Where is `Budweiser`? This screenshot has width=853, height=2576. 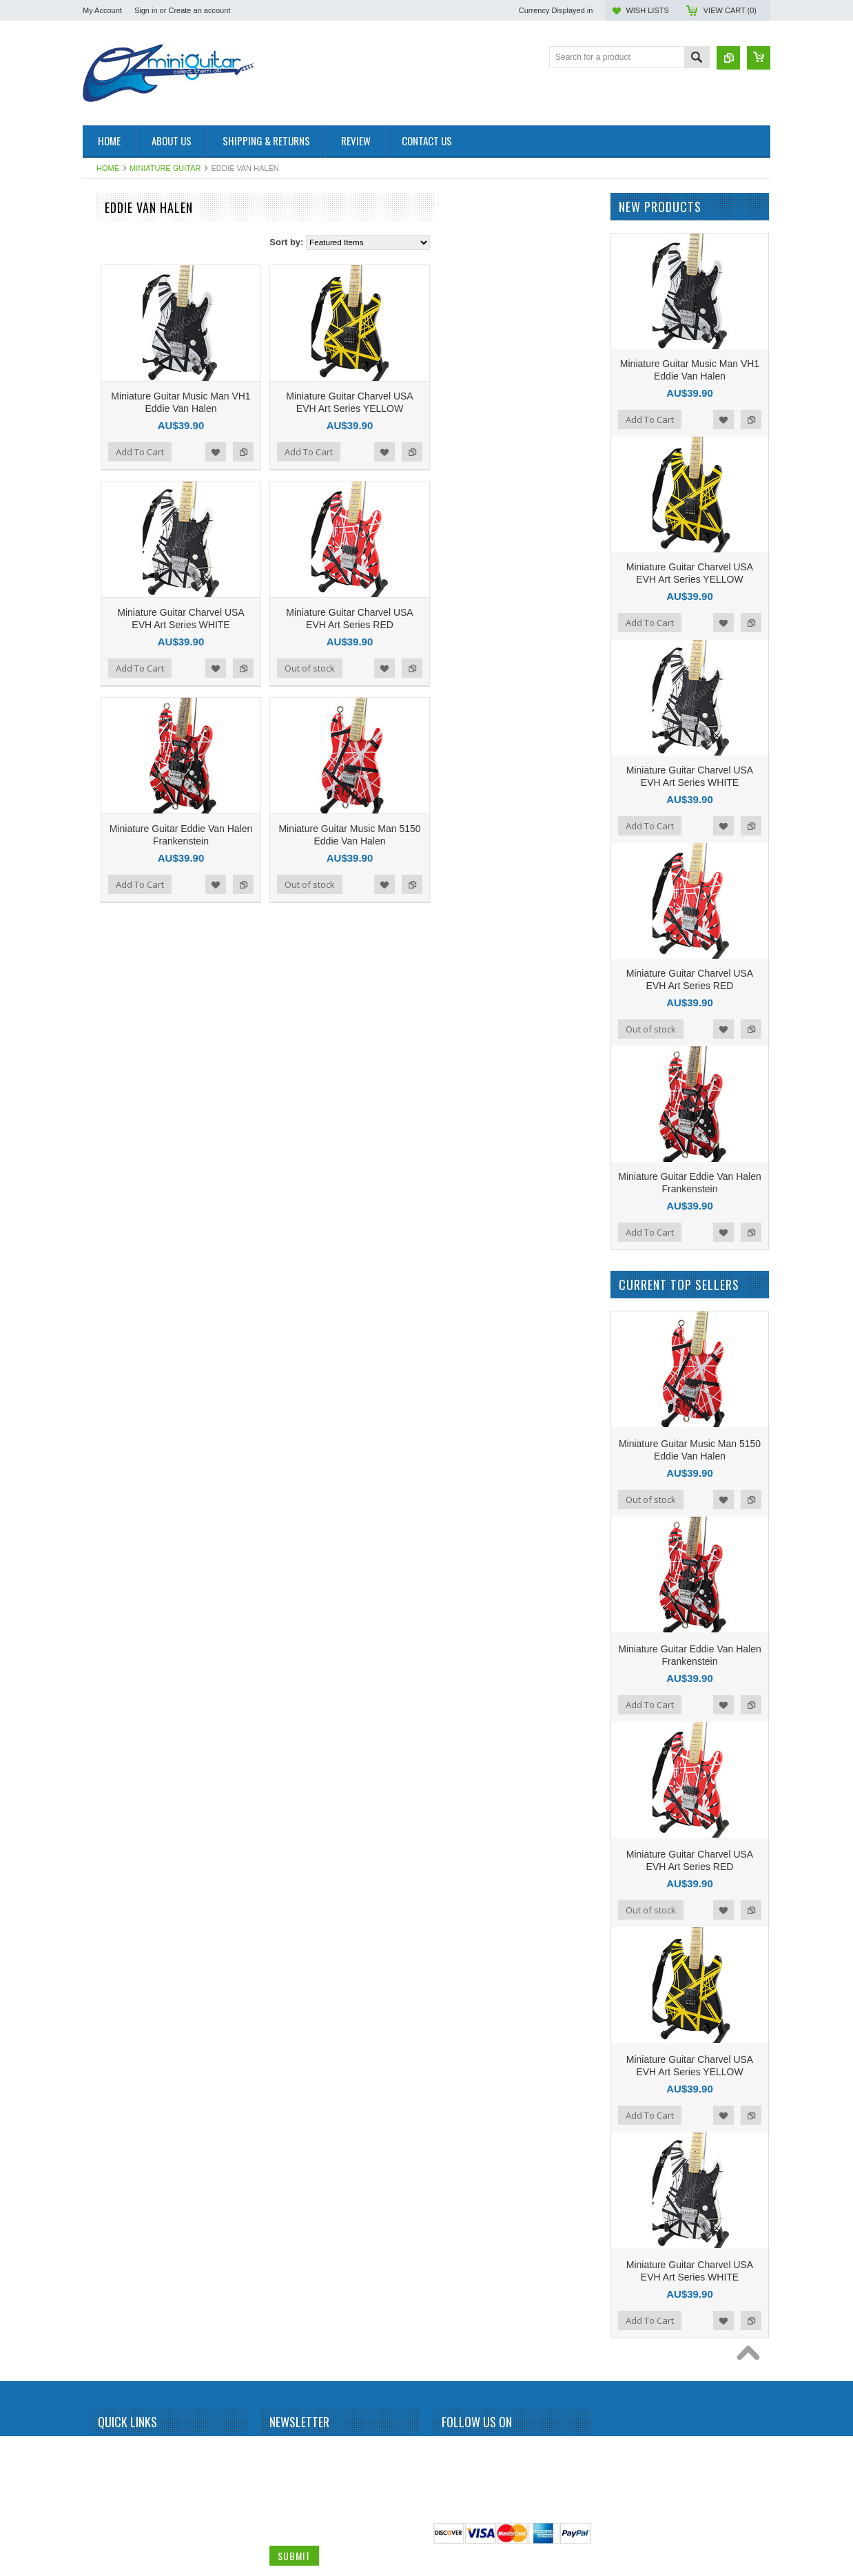 Budweiser is located at coordinates (109, 607).